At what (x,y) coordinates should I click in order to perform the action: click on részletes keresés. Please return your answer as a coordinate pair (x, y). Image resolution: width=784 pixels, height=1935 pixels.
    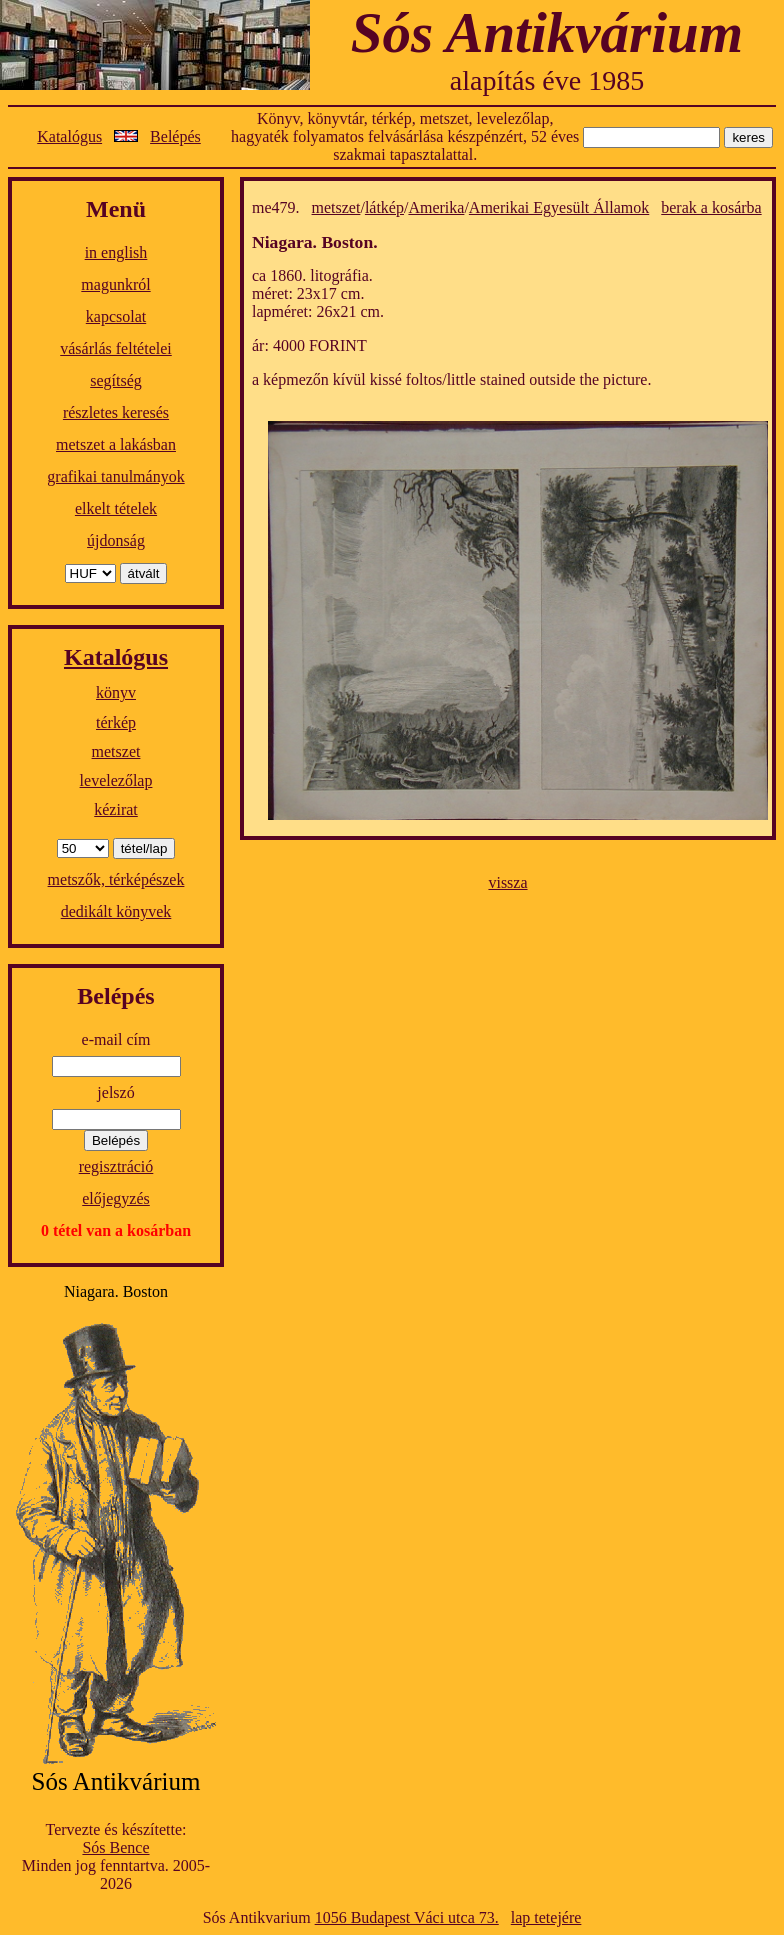
    Looking at the image, I should click on (116, 412).